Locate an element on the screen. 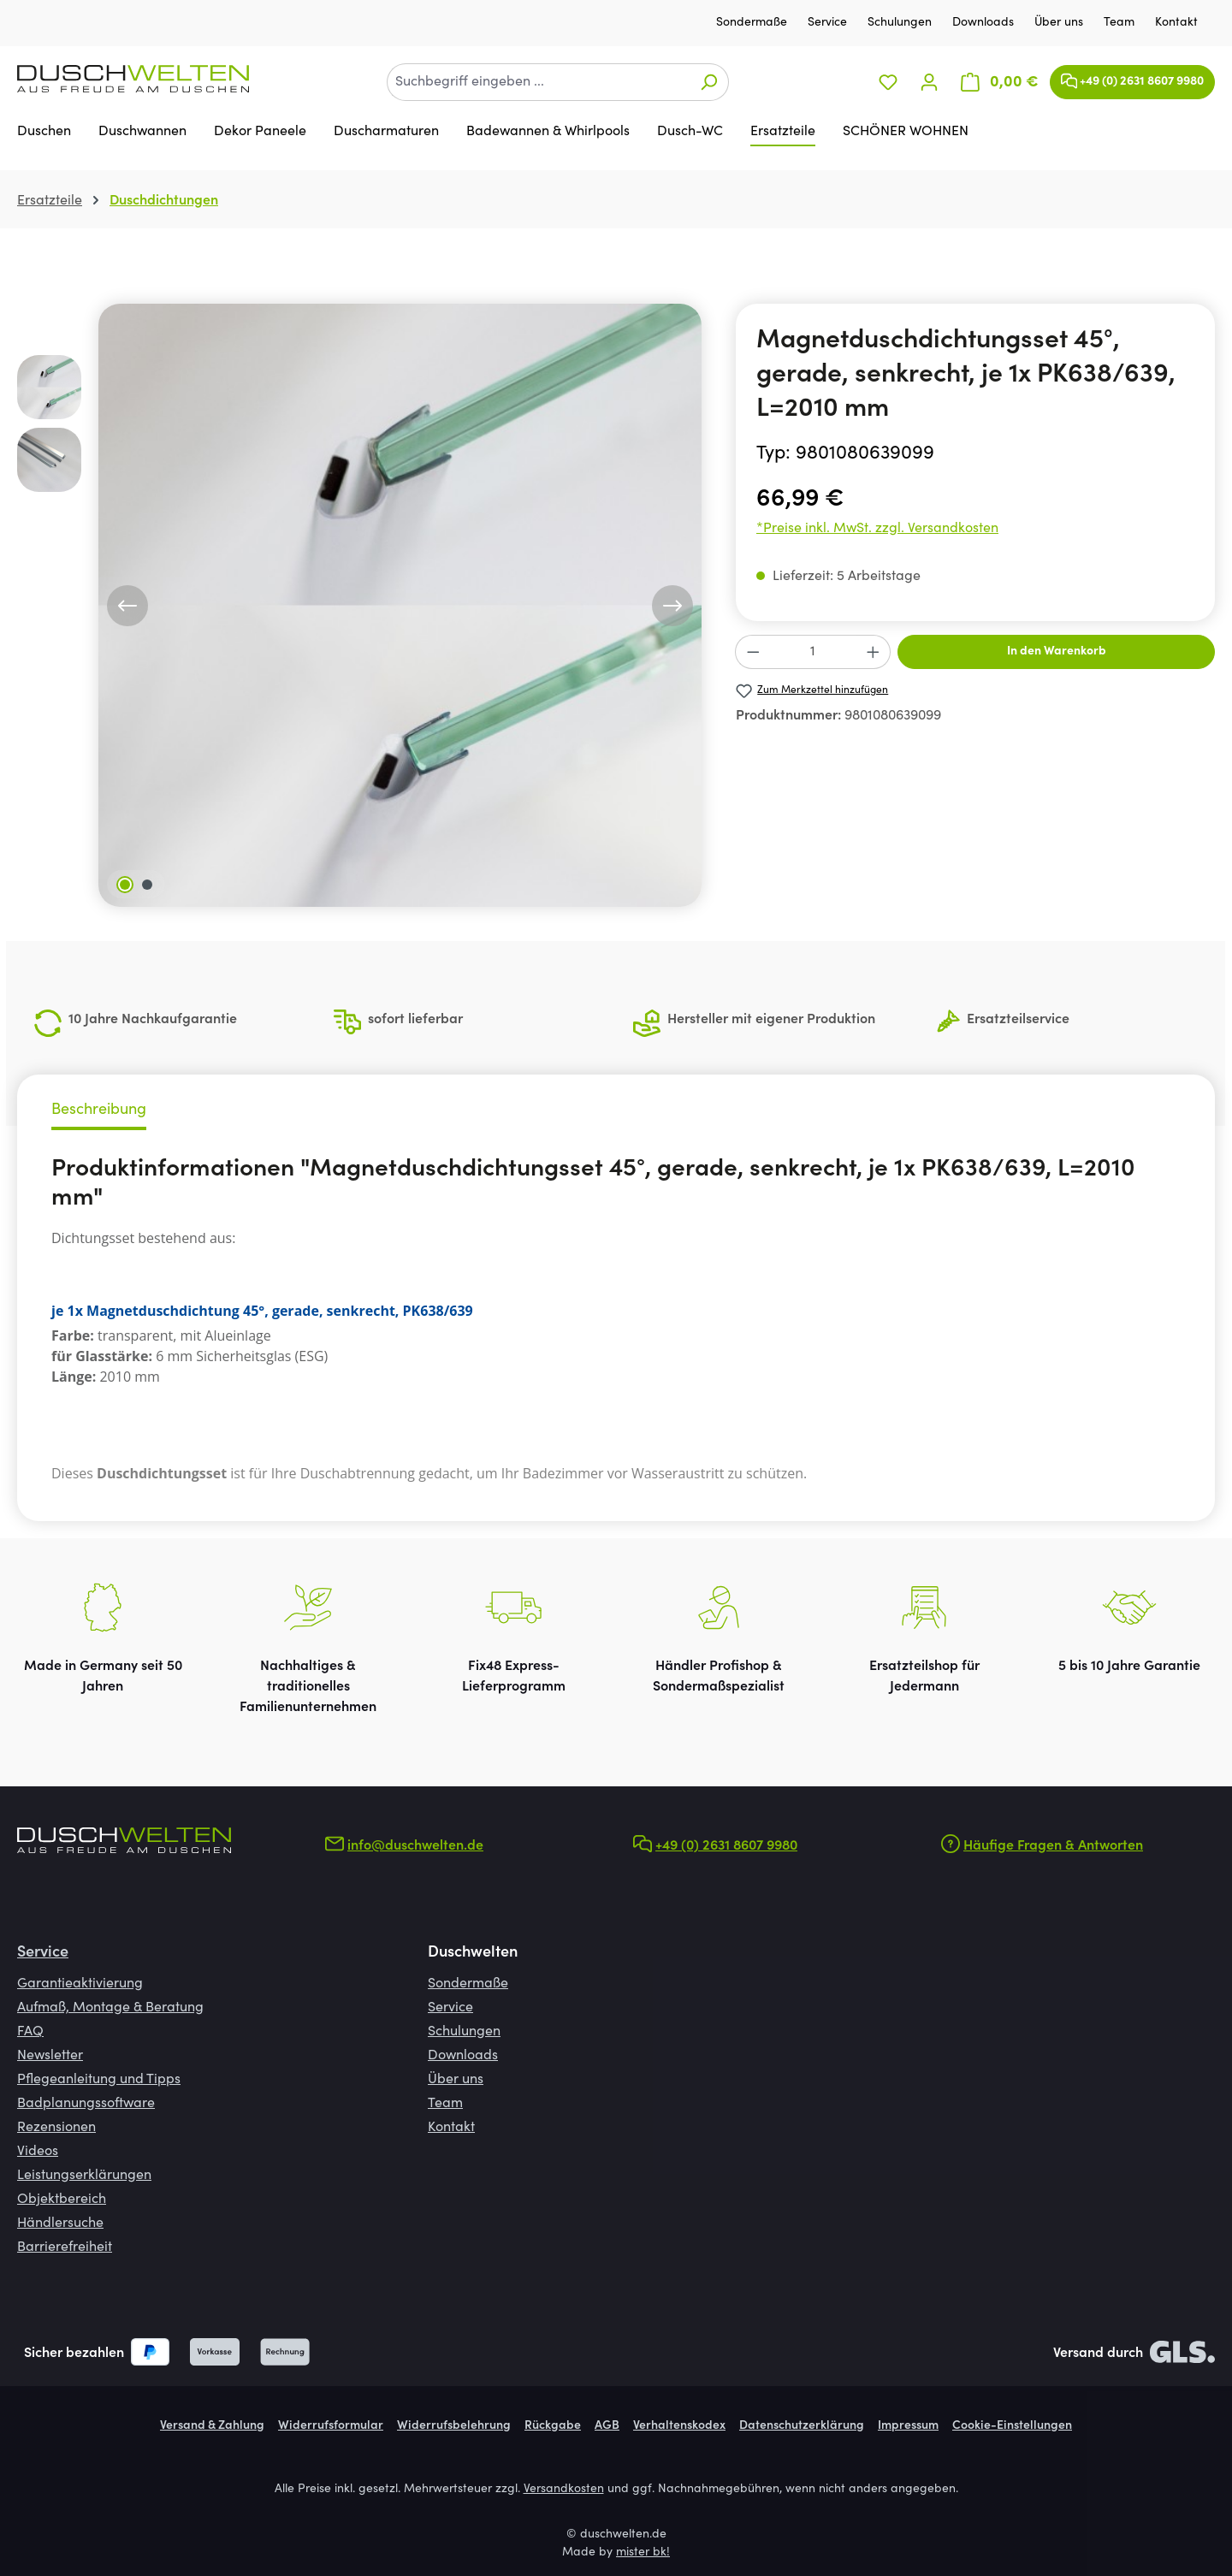 The width and height of the screenshot is (1232, 2576). Barrierefreiheit is located at coordinates (64, 2247).